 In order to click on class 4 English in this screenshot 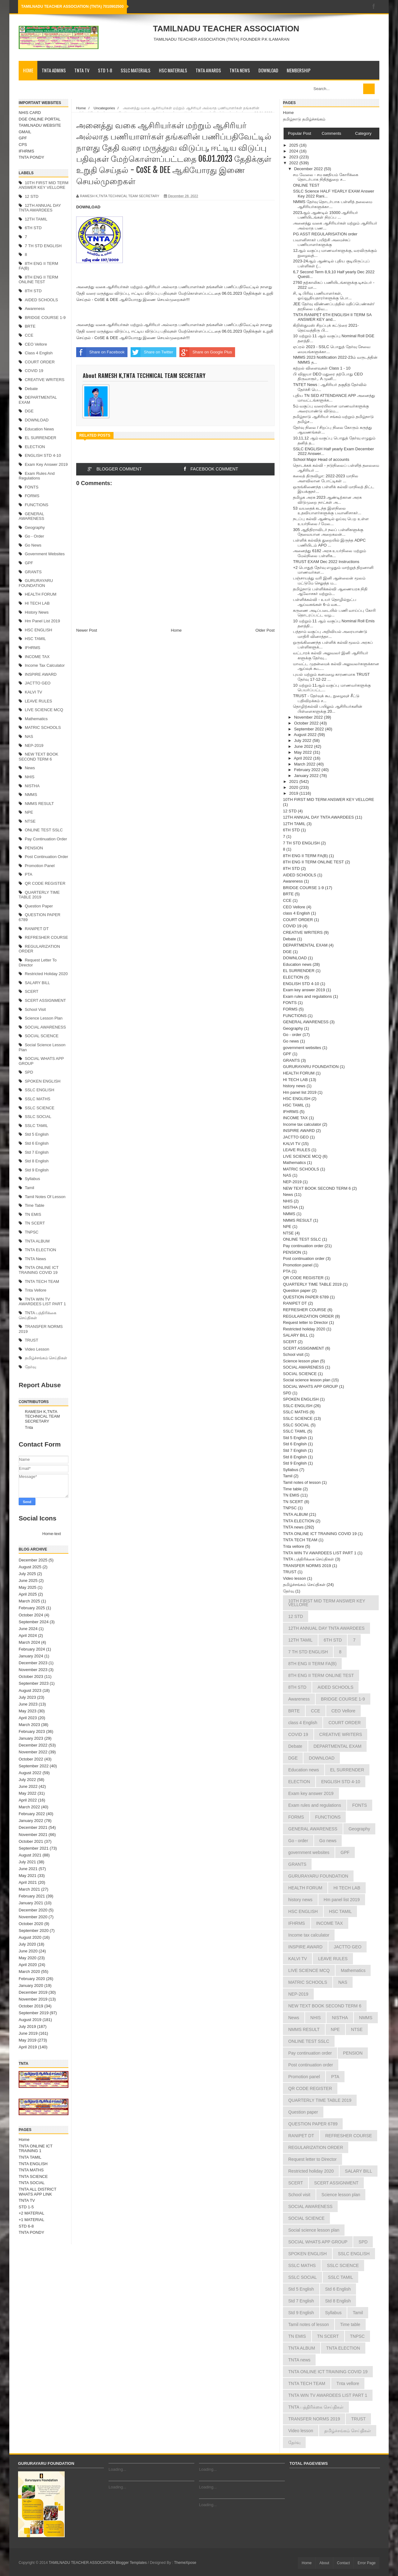, I will do `click(39, 353)`.